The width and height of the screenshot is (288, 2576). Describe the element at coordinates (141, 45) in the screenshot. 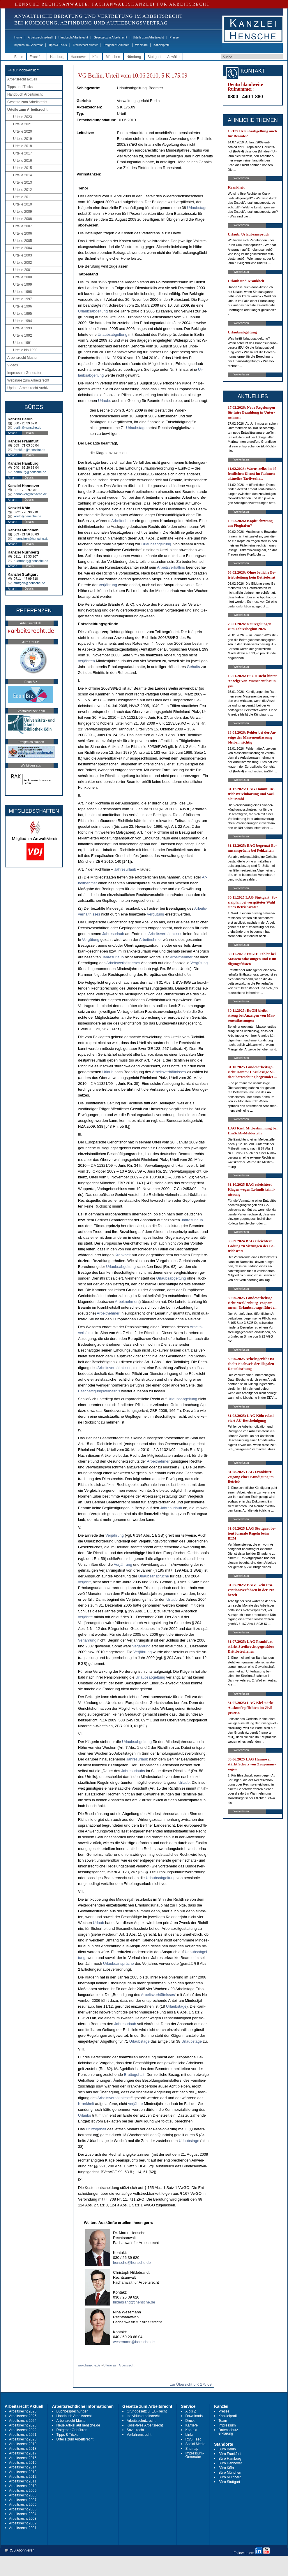

I see `Webinare` at that location.